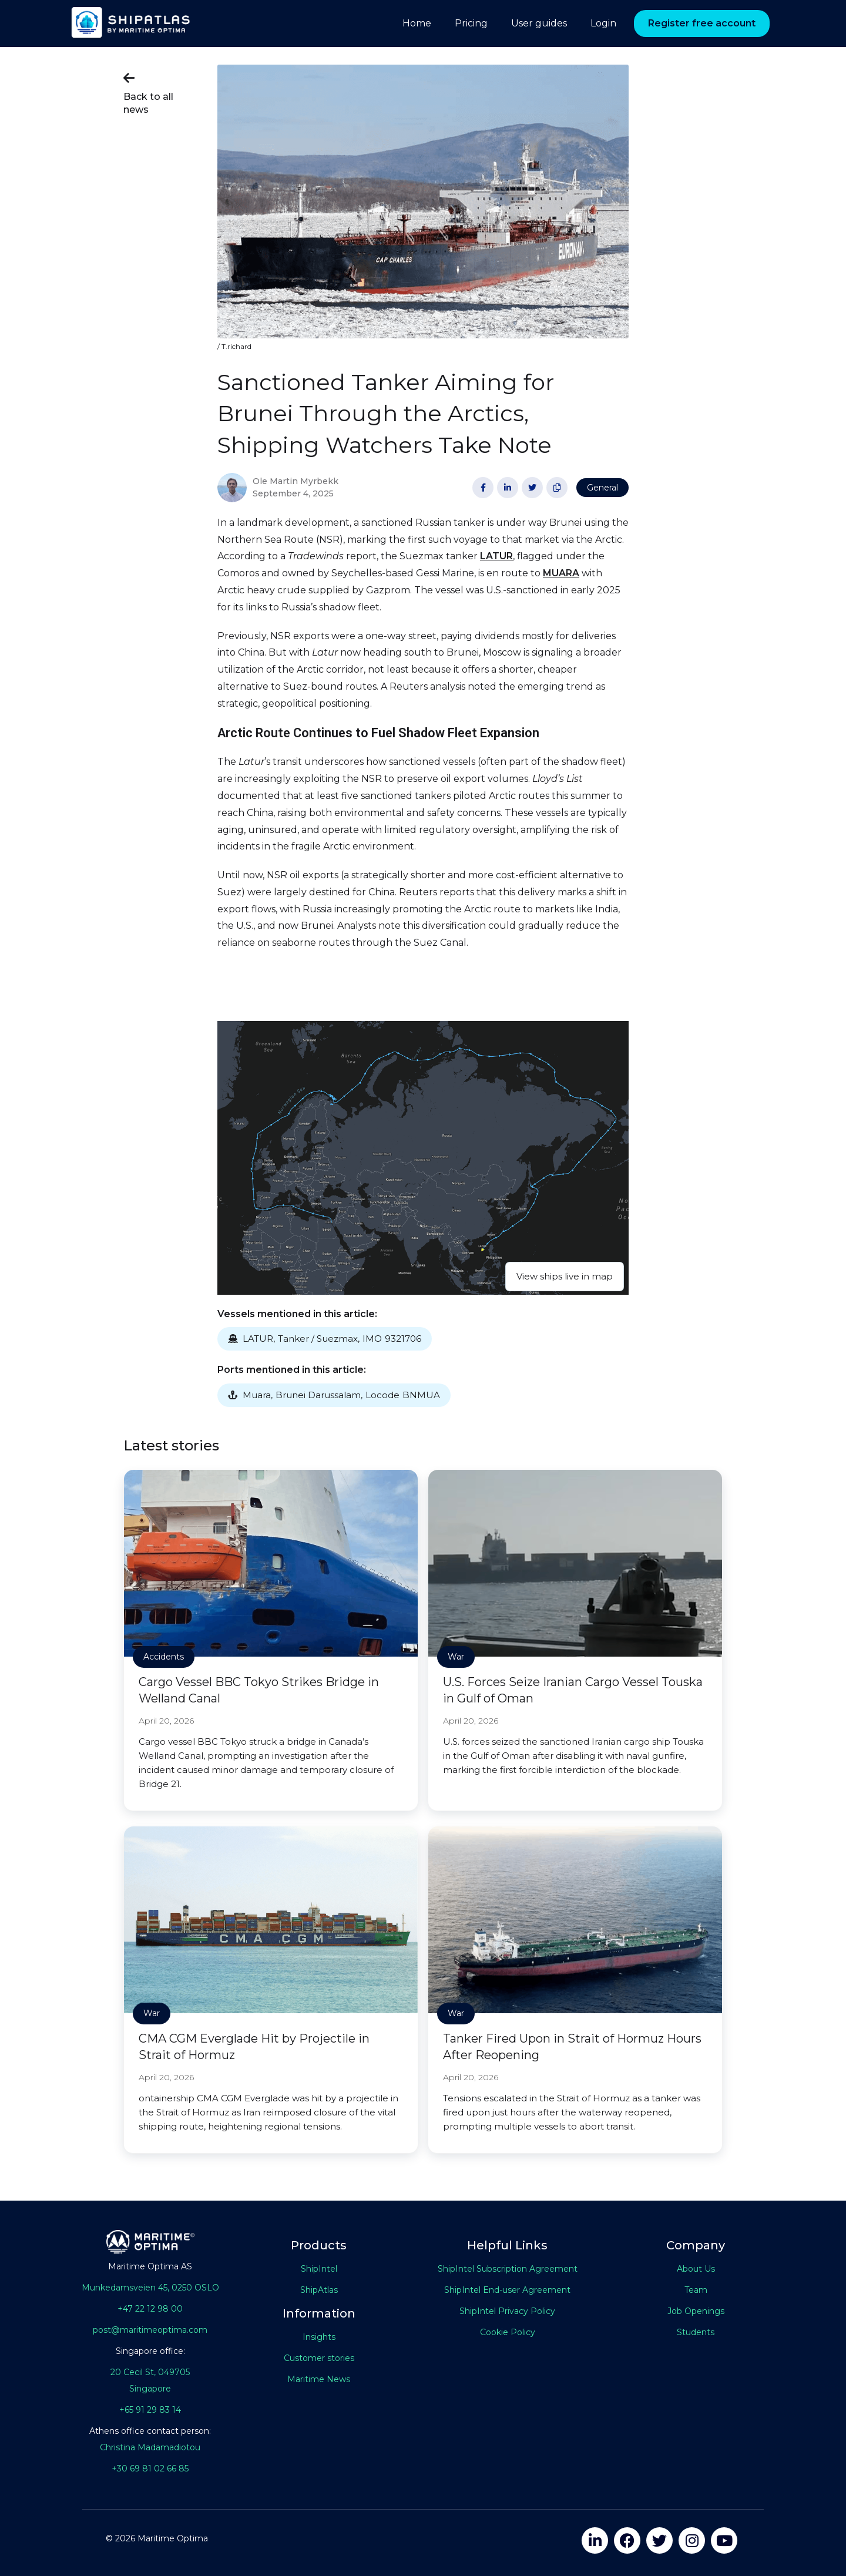 This screenshot has height=2576, width=846. I want to click on Cookie Policy, so click(507, 2332).